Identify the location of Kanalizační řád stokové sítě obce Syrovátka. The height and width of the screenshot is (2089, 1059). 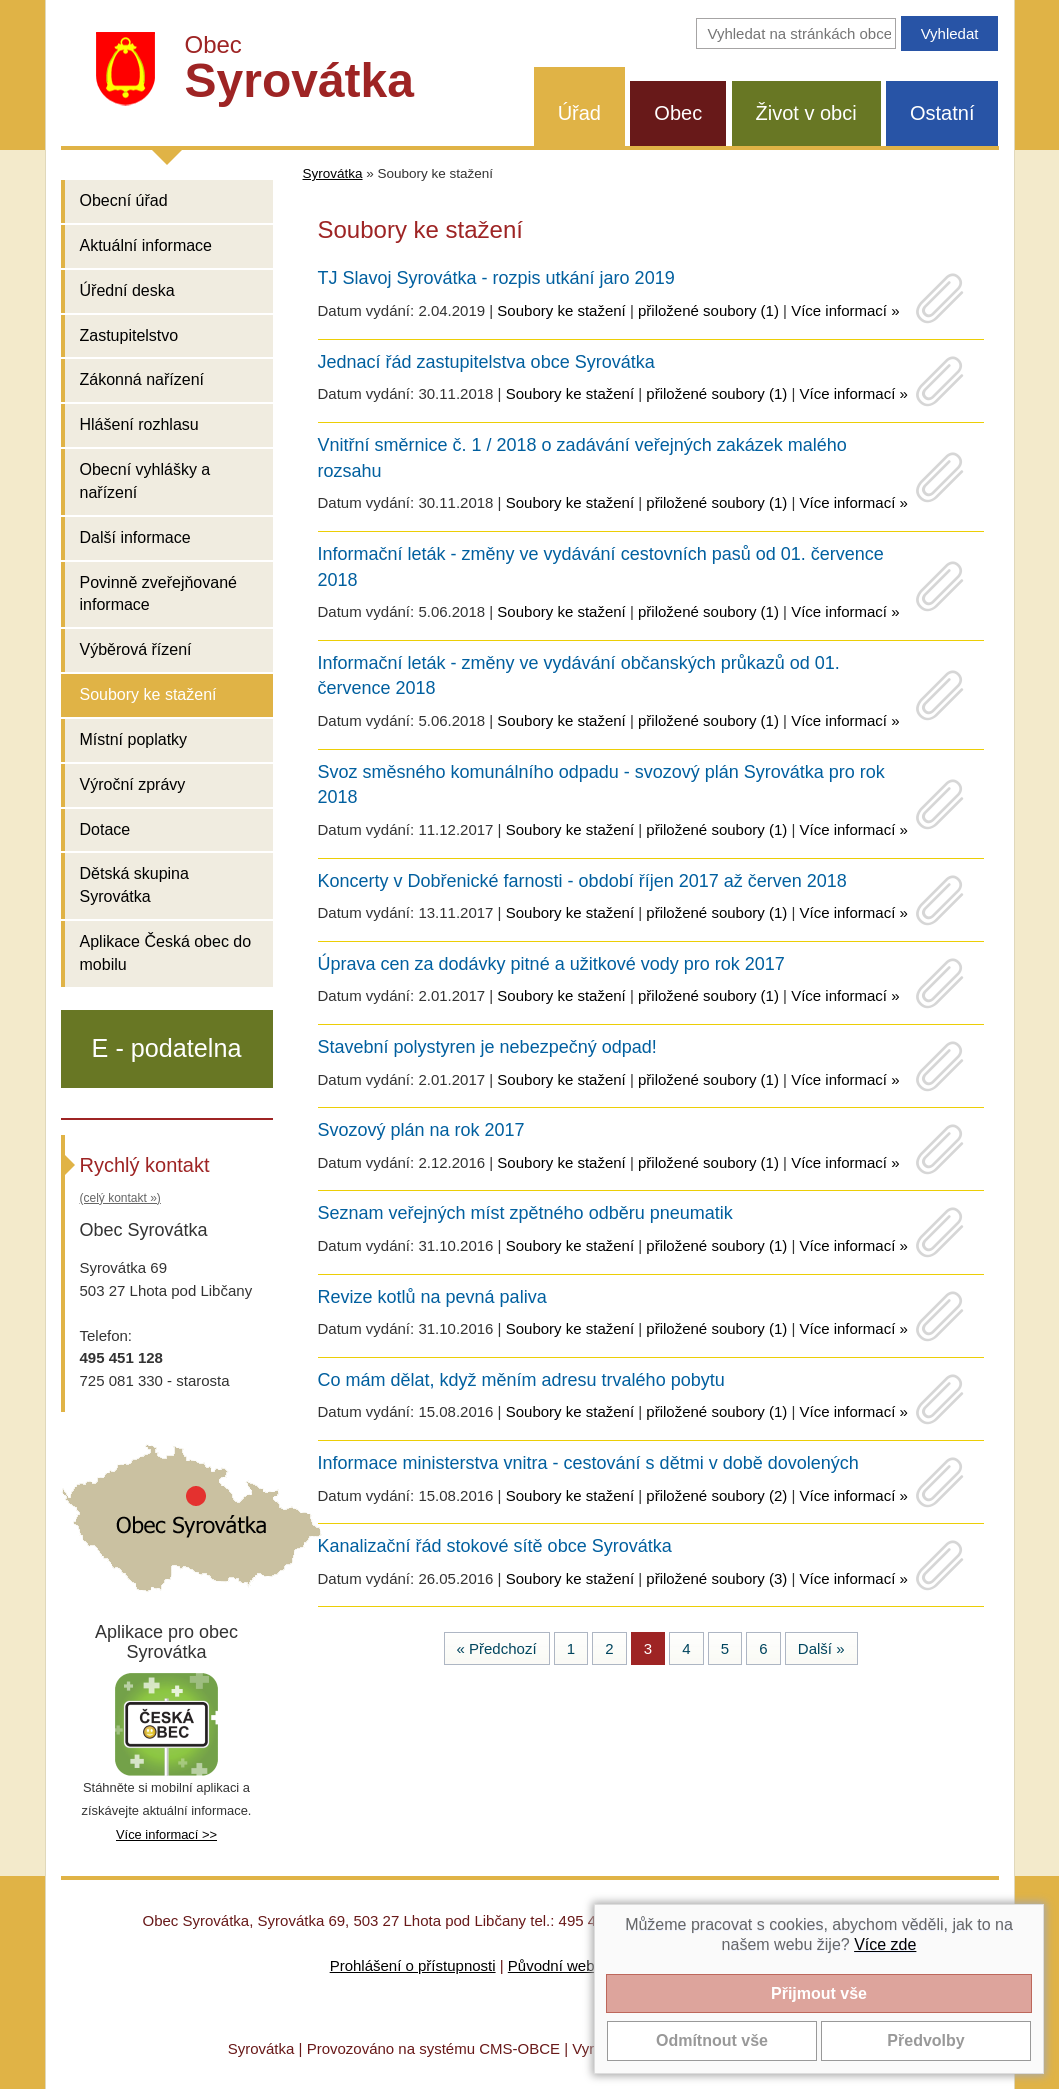
(495, 1546).